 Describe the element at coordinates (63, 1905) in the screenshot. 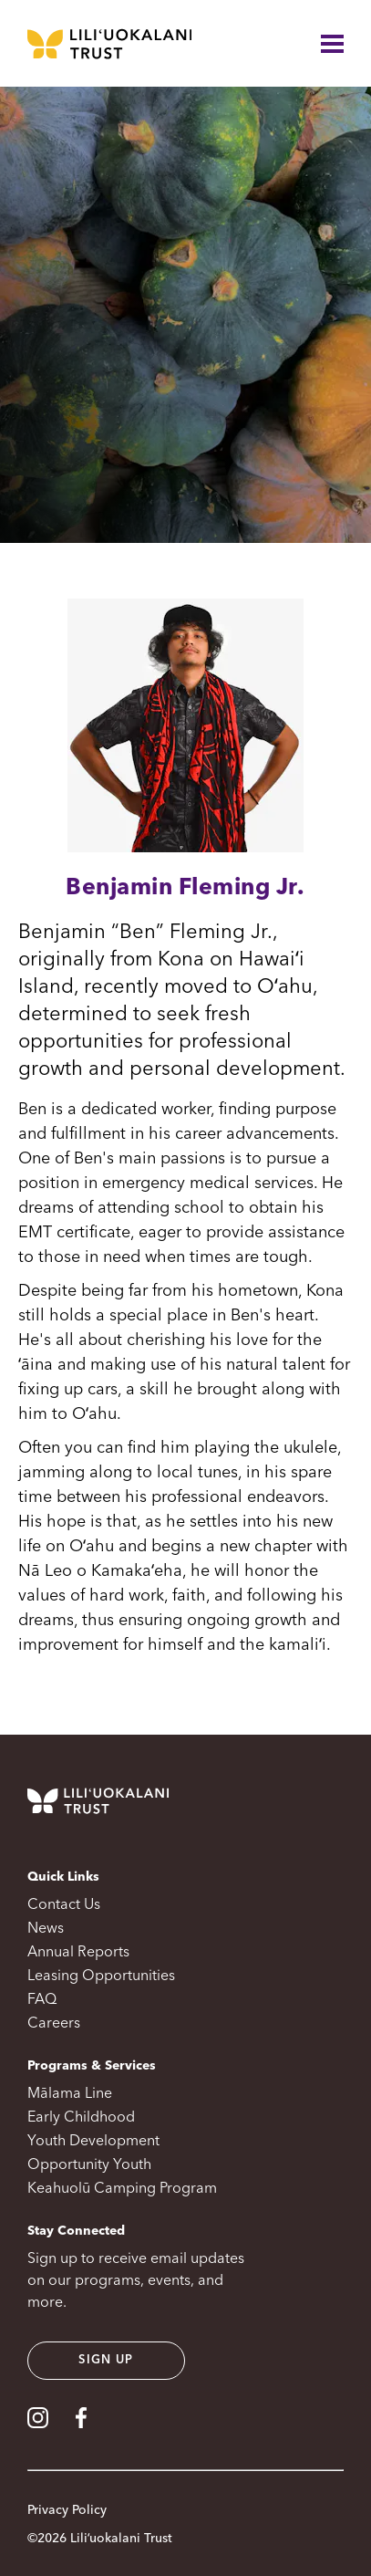

I see `Contact Us` at that location.